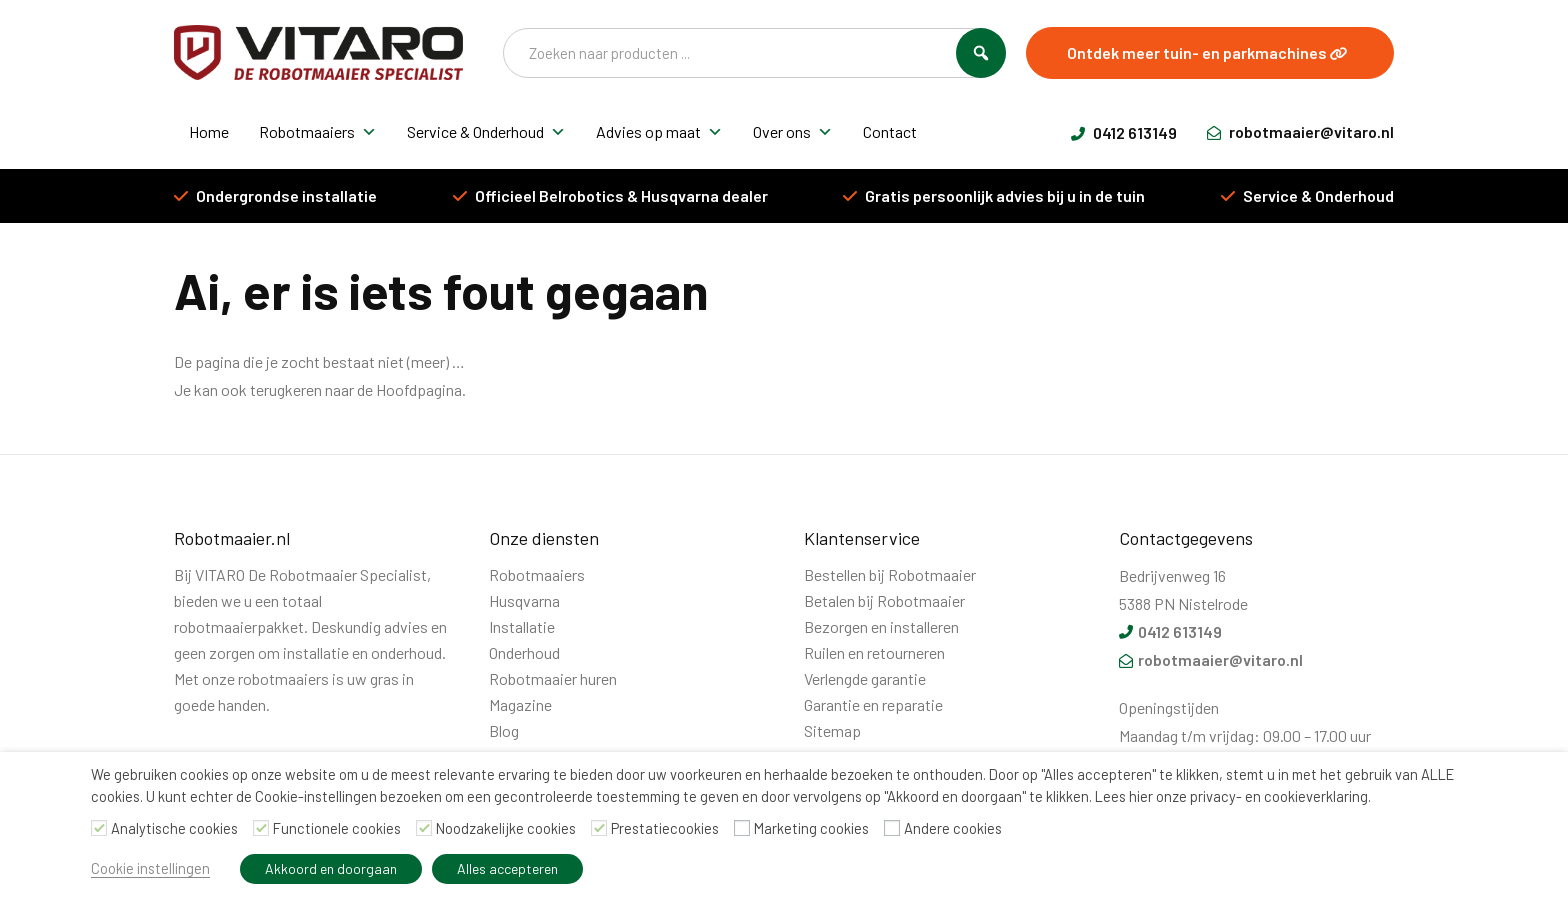  What do you see at coordinates (99, 828) in the screenshot?
I see `[Analytische cookies]` at bounding box center [99, 828].